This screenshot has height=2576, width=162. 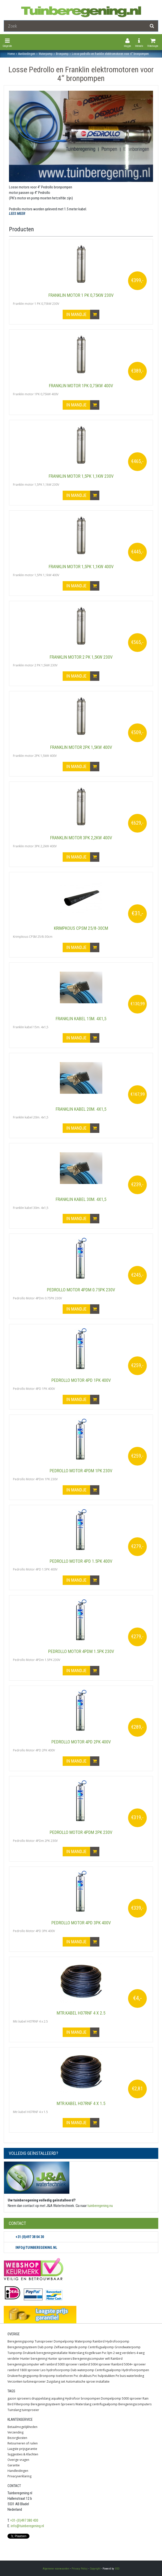 What do you see at coordinates (61, 2364) in the screenshot?
I see `rainbird 5000 sproeier` at bounding box center [61, 2364].